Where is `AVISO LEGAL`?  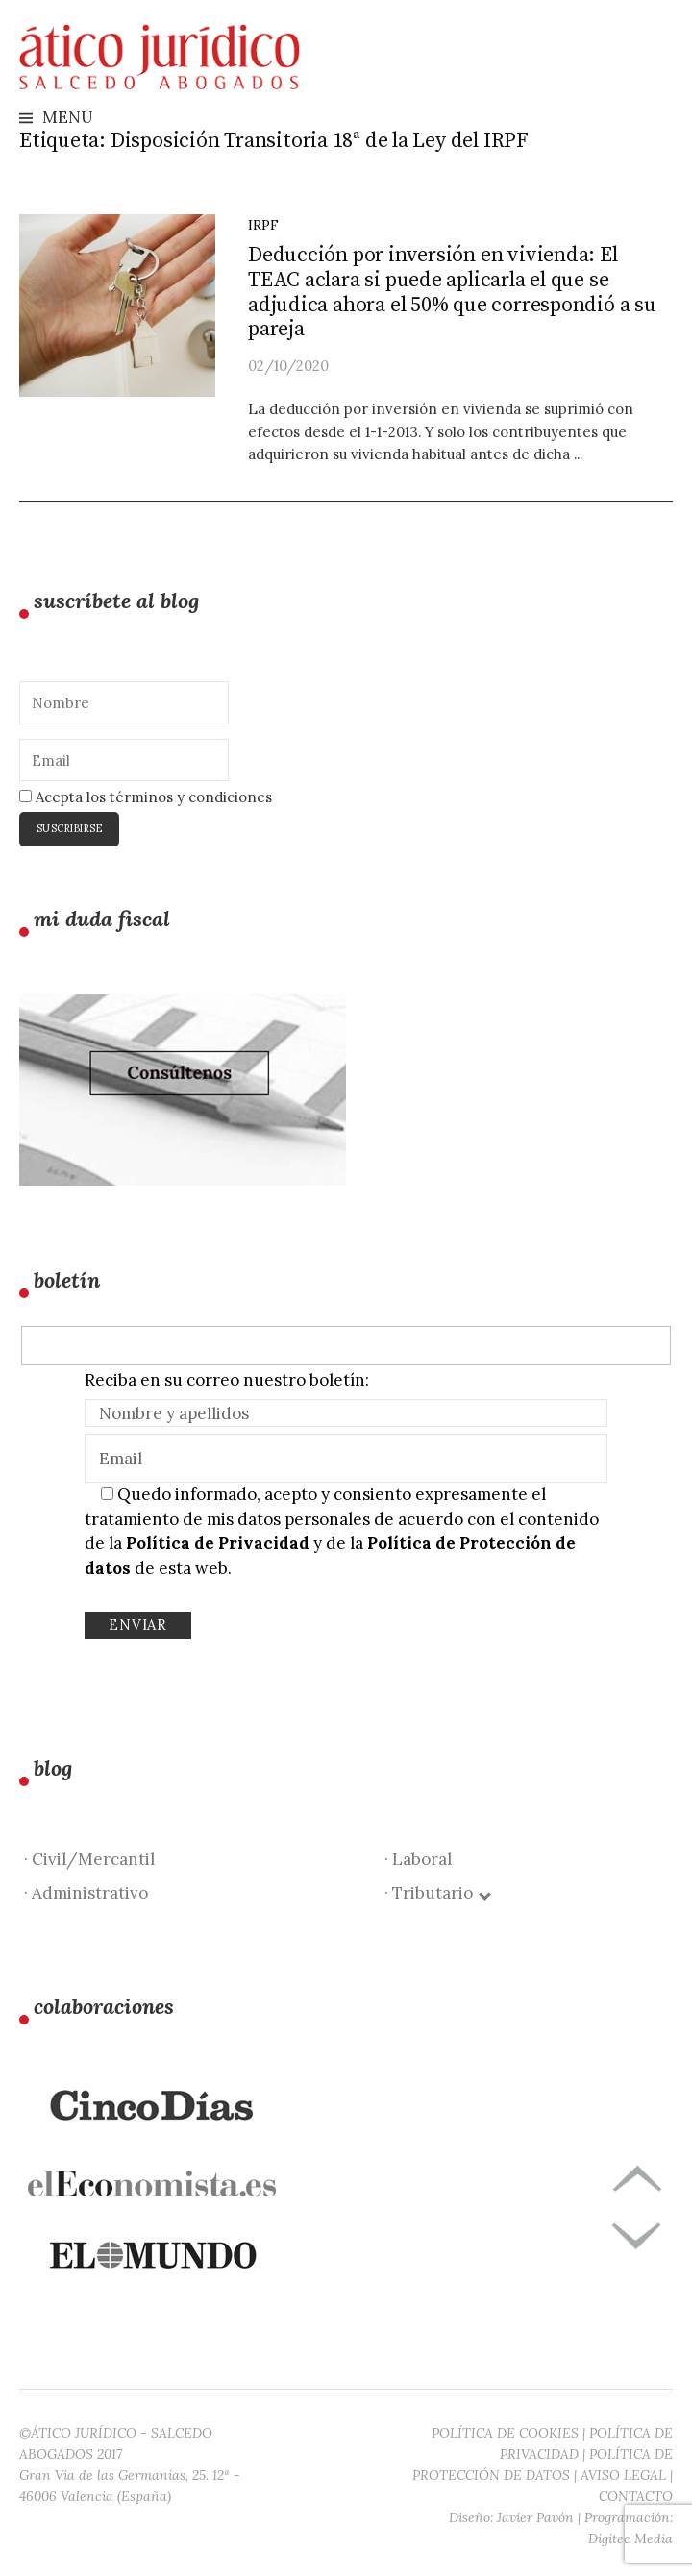 AVISO LEGAL is located at coordinates (623, 2475).